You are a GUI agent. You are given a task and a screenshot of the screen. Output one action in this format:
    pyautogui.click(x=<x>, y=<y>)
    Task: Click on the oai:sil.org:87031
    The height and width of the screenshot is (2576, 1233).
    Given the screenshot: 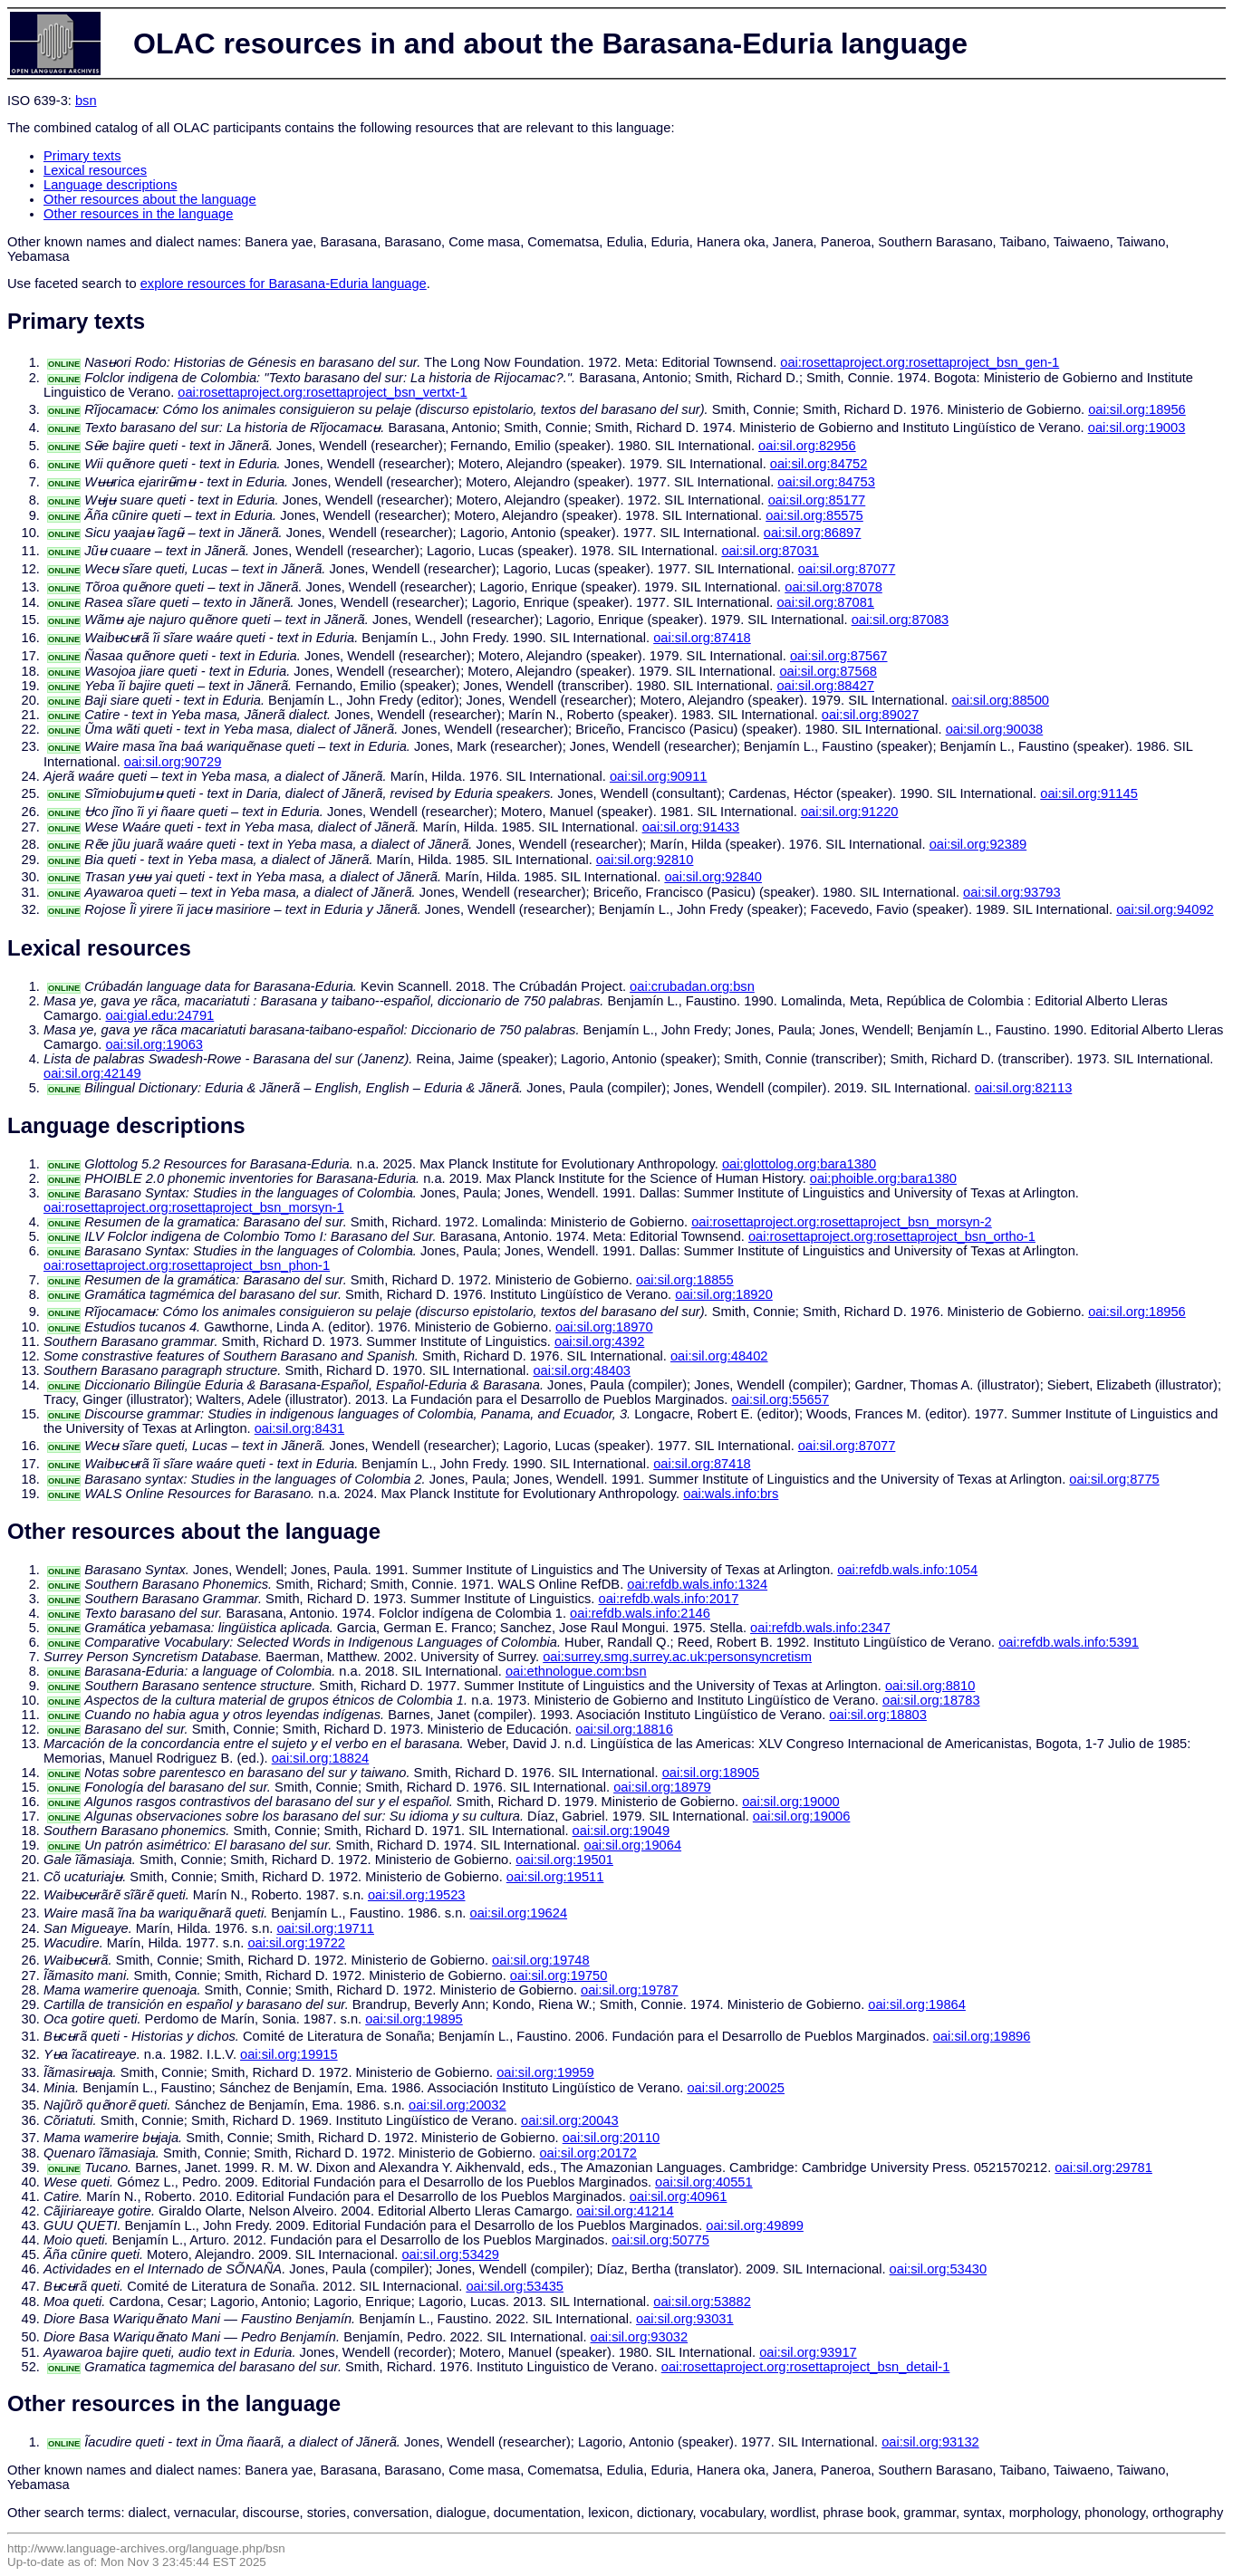 What is the action you would take?
    pyautogui.click(x=770, y=550)
    